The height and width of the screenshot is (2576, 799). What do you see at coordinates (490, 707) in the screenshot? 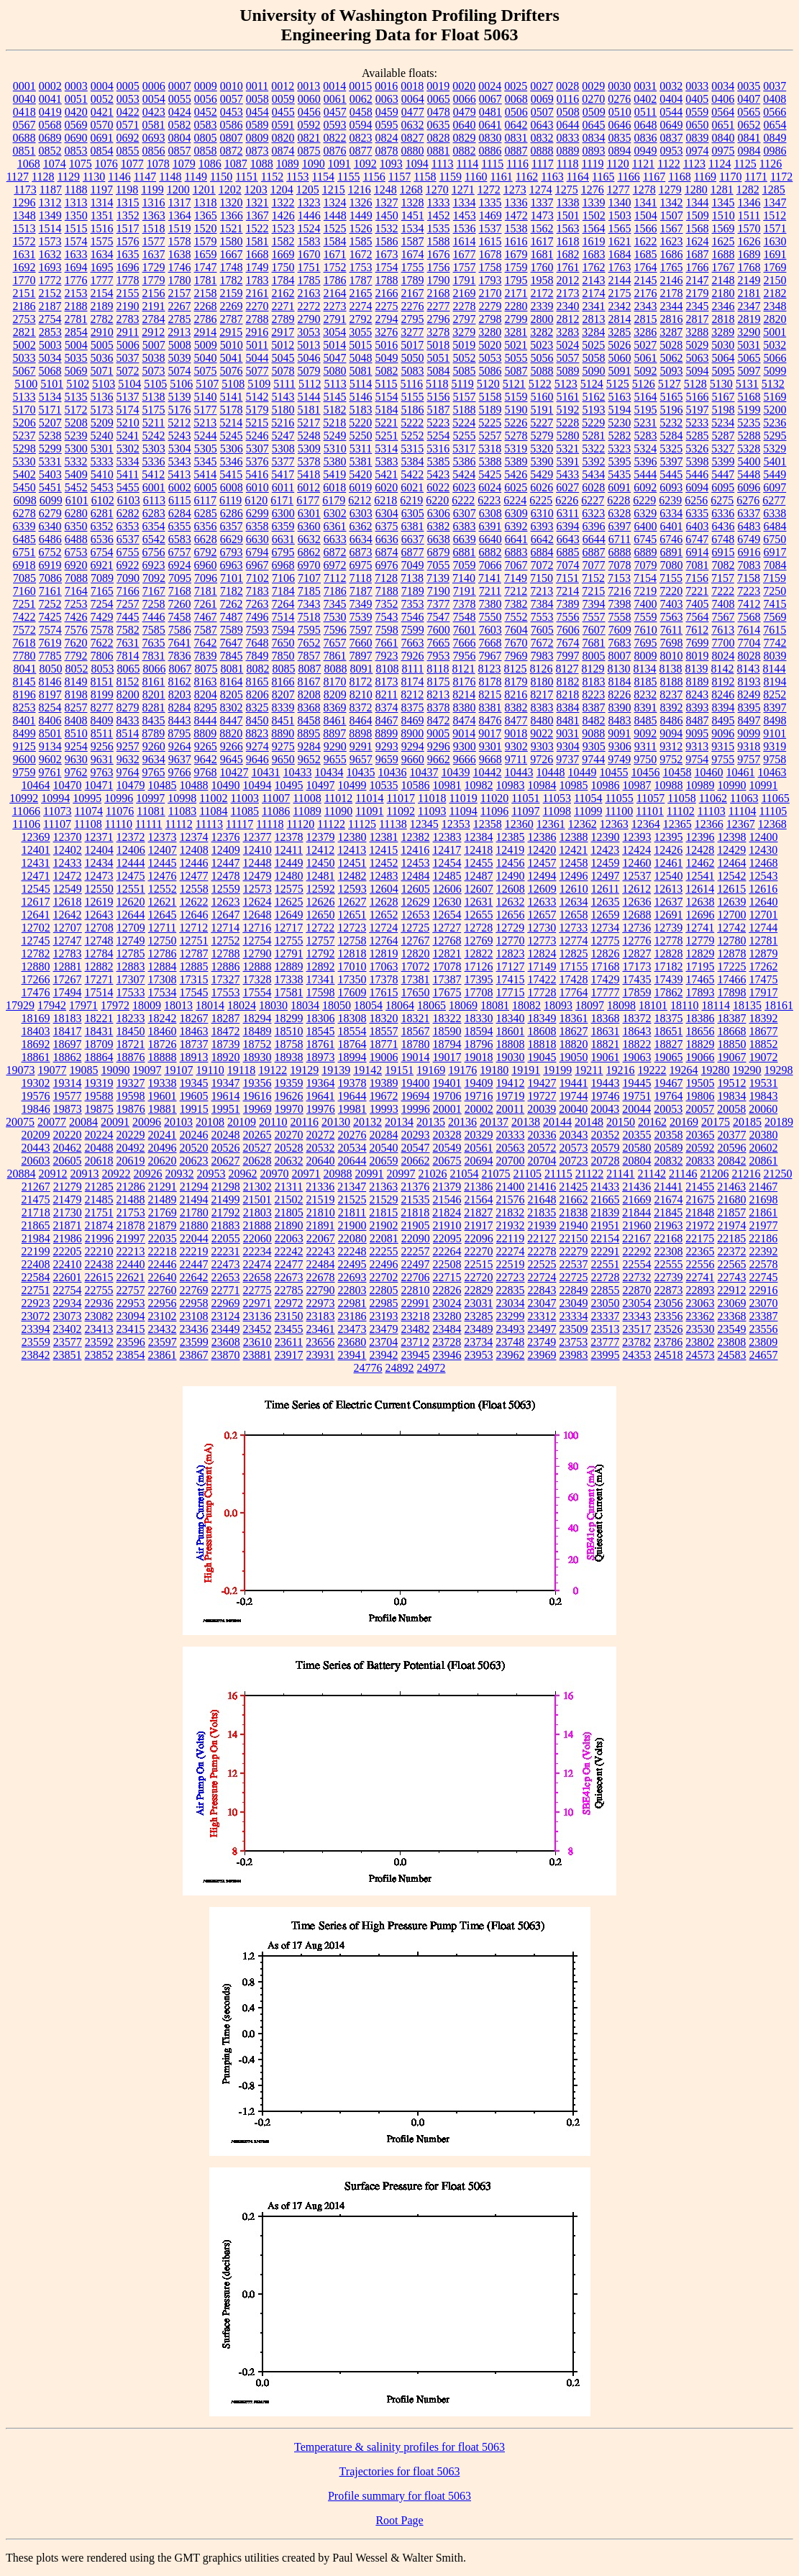
I see `8381` at bounding box center [490, 707].